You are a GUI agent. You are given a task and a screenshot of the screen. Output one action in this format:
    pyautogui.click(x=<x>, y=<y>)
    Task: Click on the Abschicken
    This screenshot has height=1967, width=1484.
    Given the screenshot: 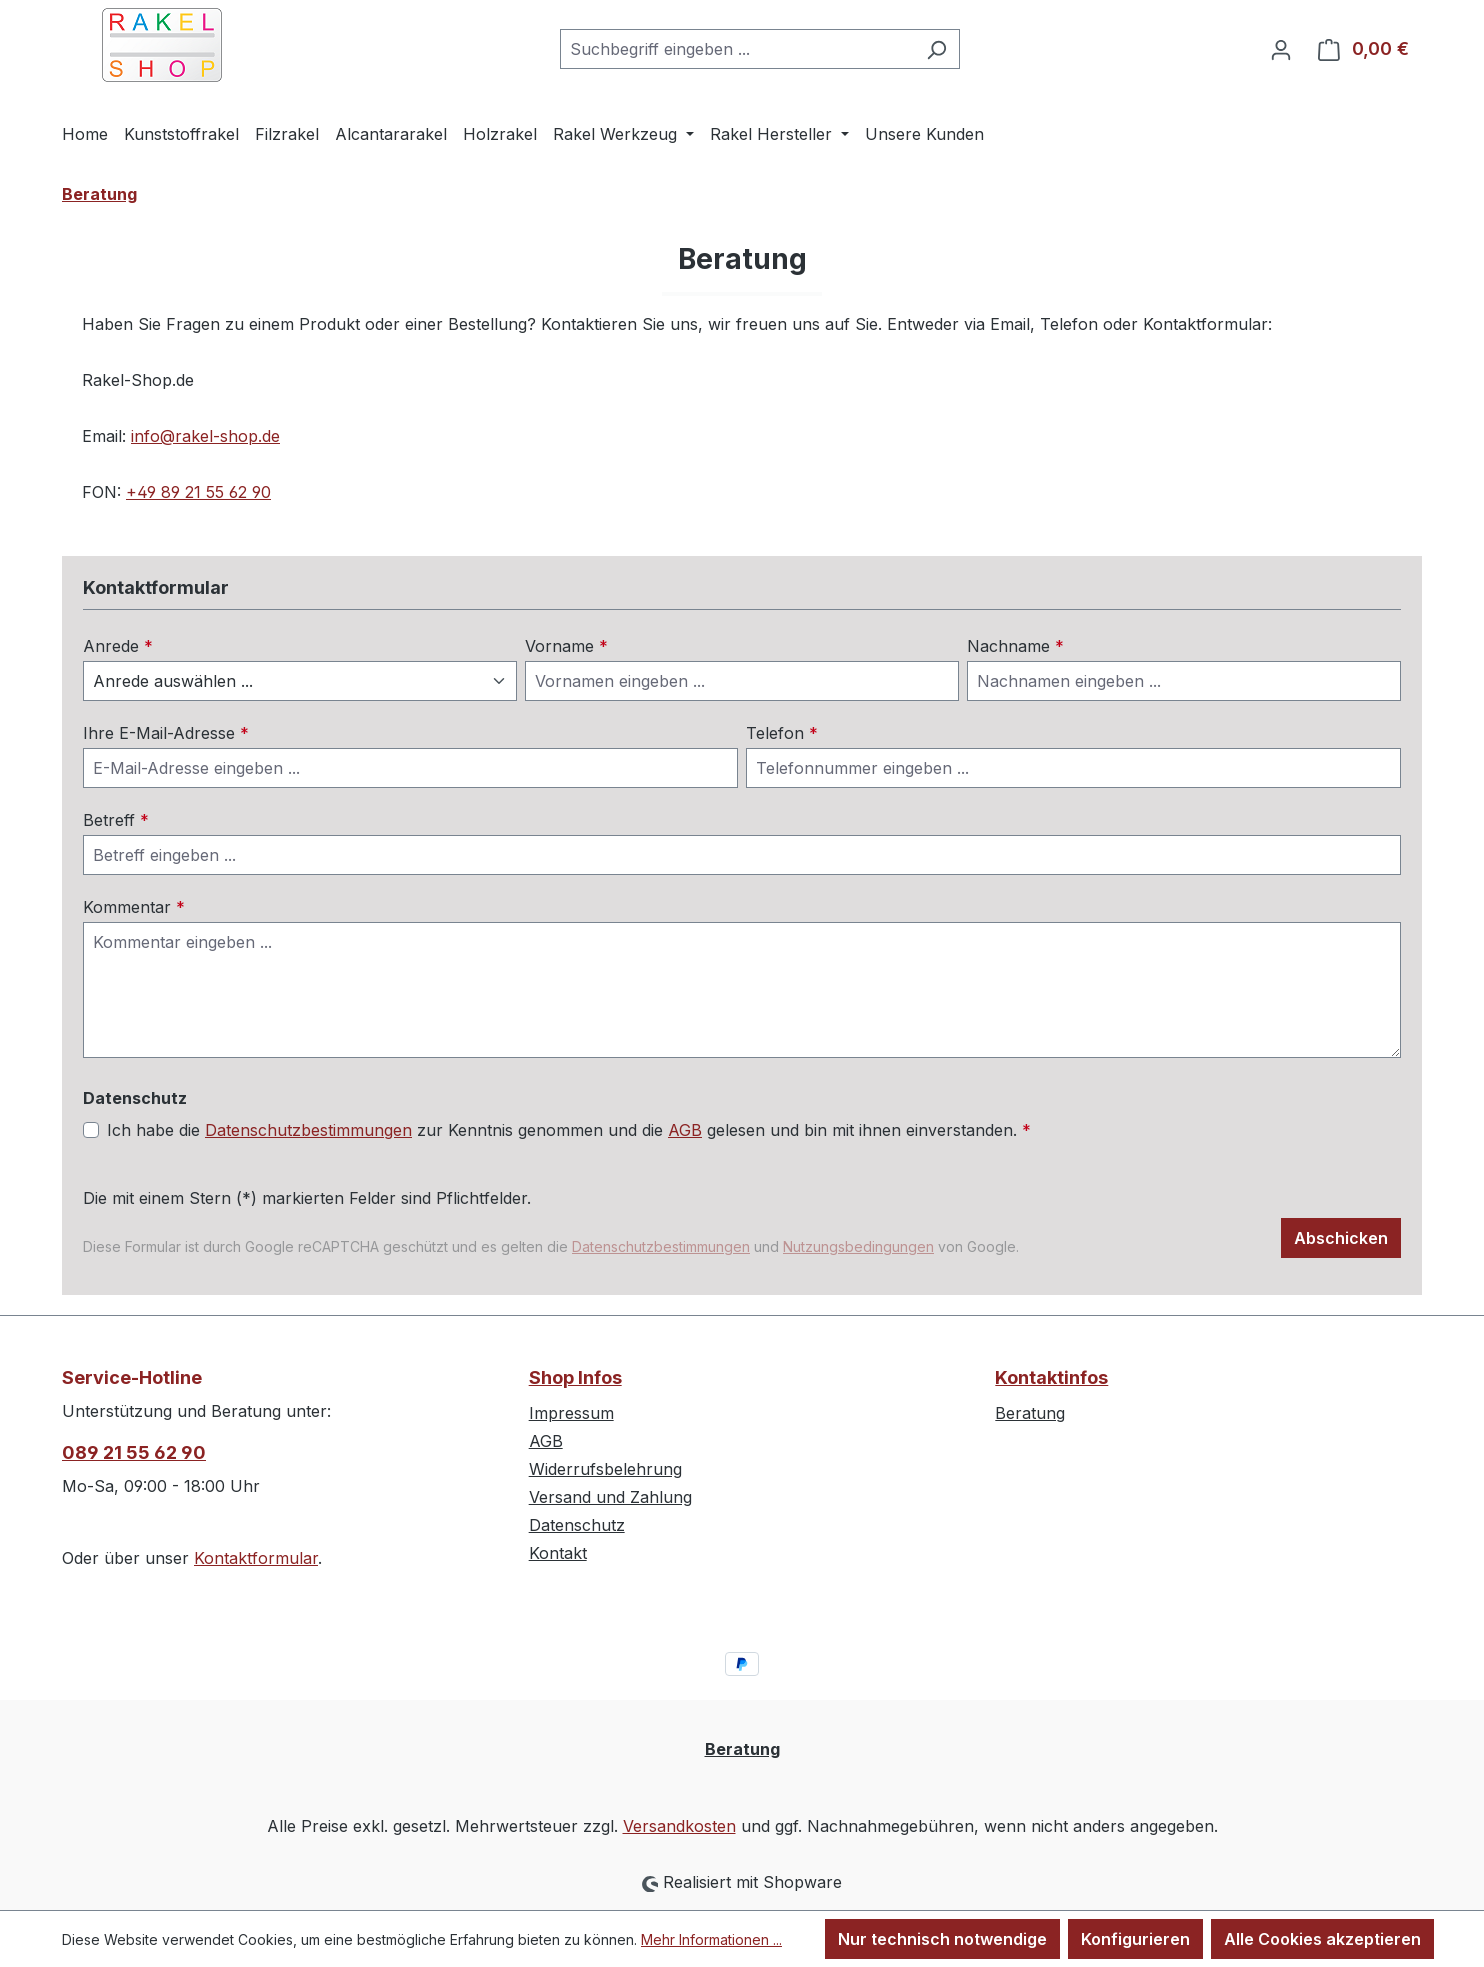 What is the action you would take?
    pyautogui.click(x=1341, y=1238)
    